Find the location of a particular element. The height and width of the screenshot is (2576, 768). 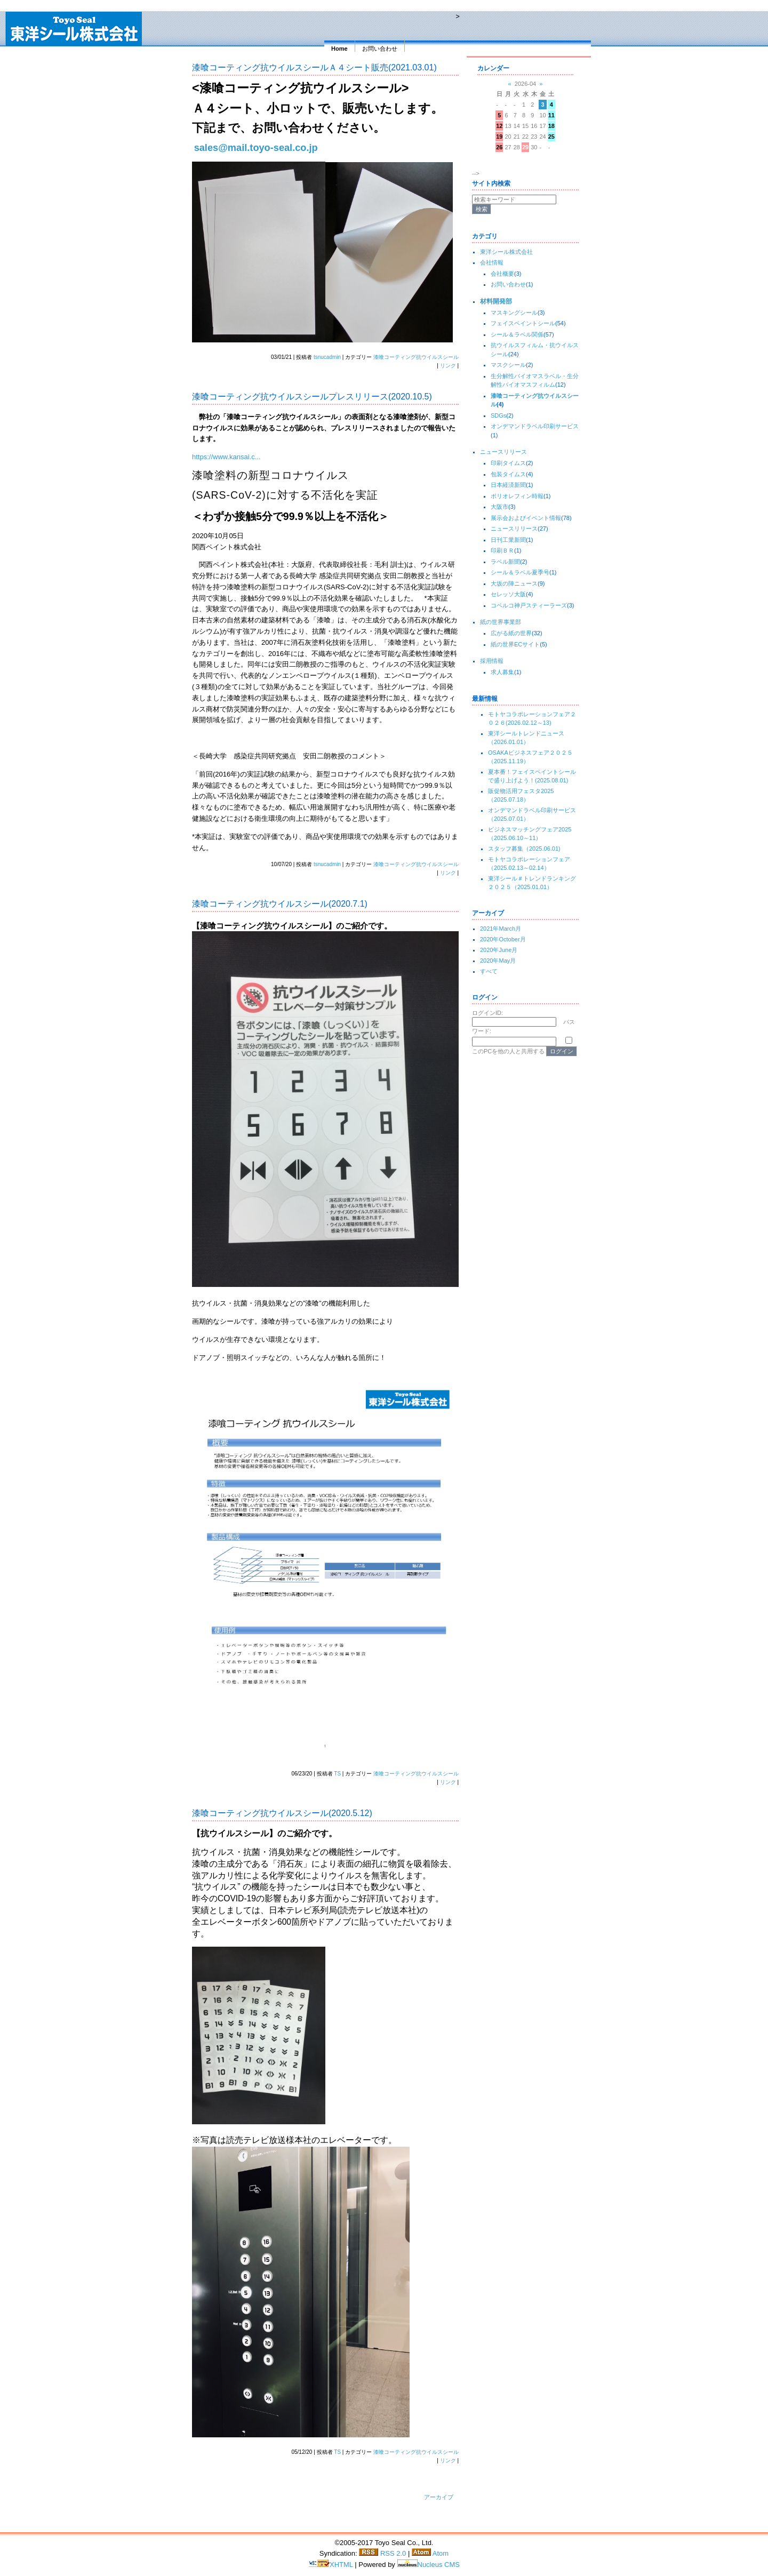

マスキングシール is located at coordinates (514, 312).